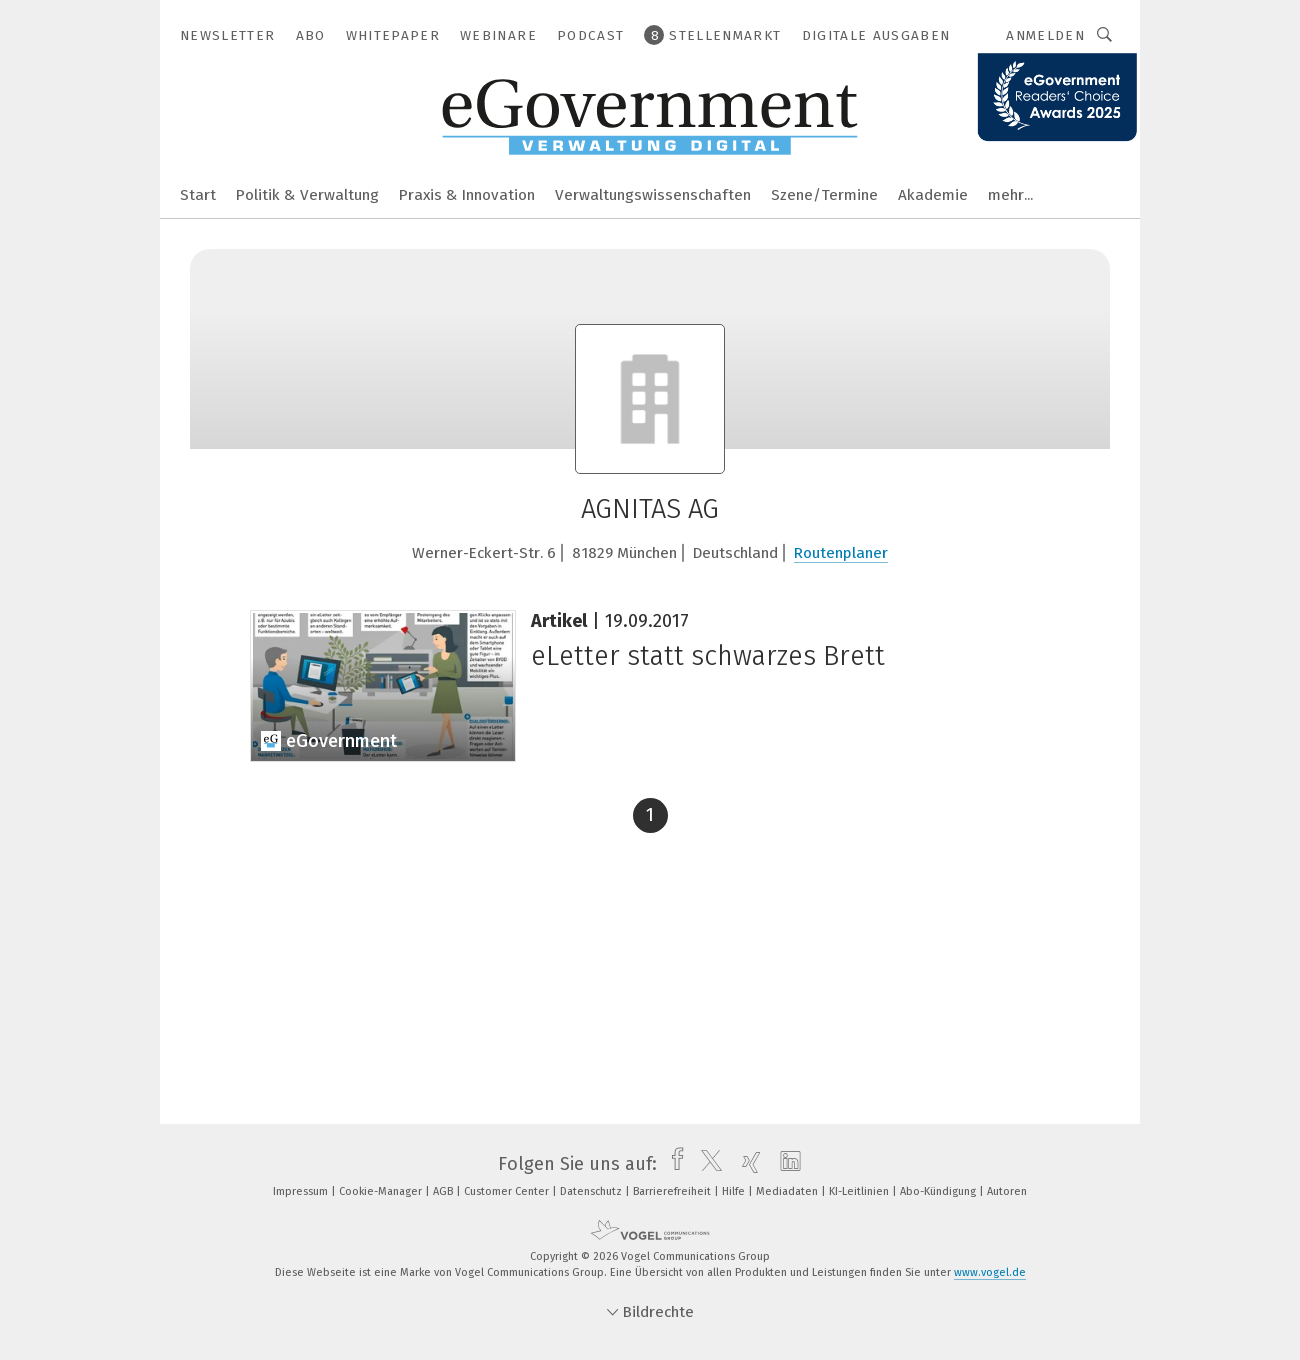  What do you see at coordinates (824, 195) in the screenshot?
I see `Szene/Termine` at bounding box center [824, 195].